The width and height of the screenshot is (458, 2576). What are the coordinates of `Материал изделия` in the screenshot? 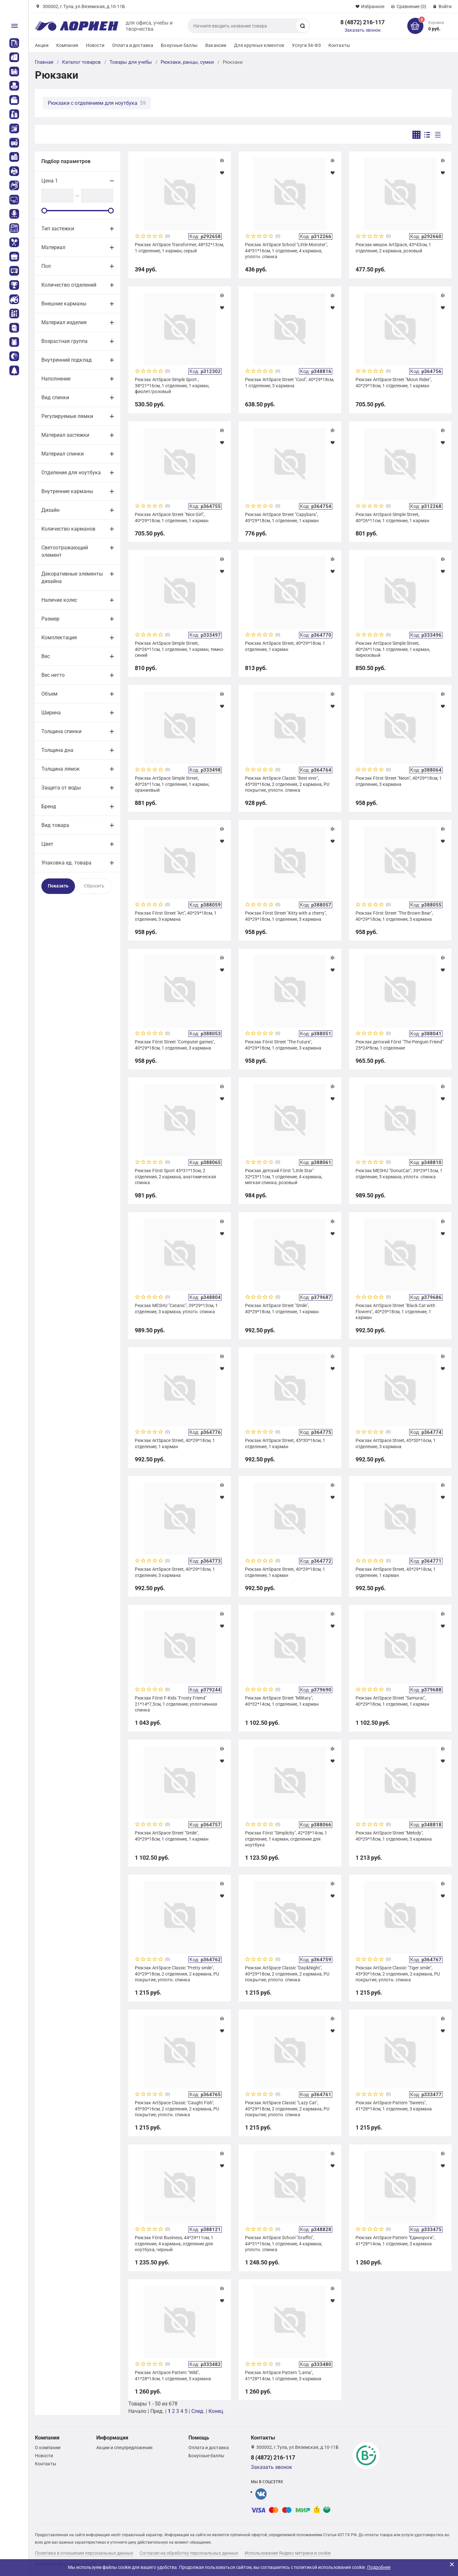 It's located at (64, 322).